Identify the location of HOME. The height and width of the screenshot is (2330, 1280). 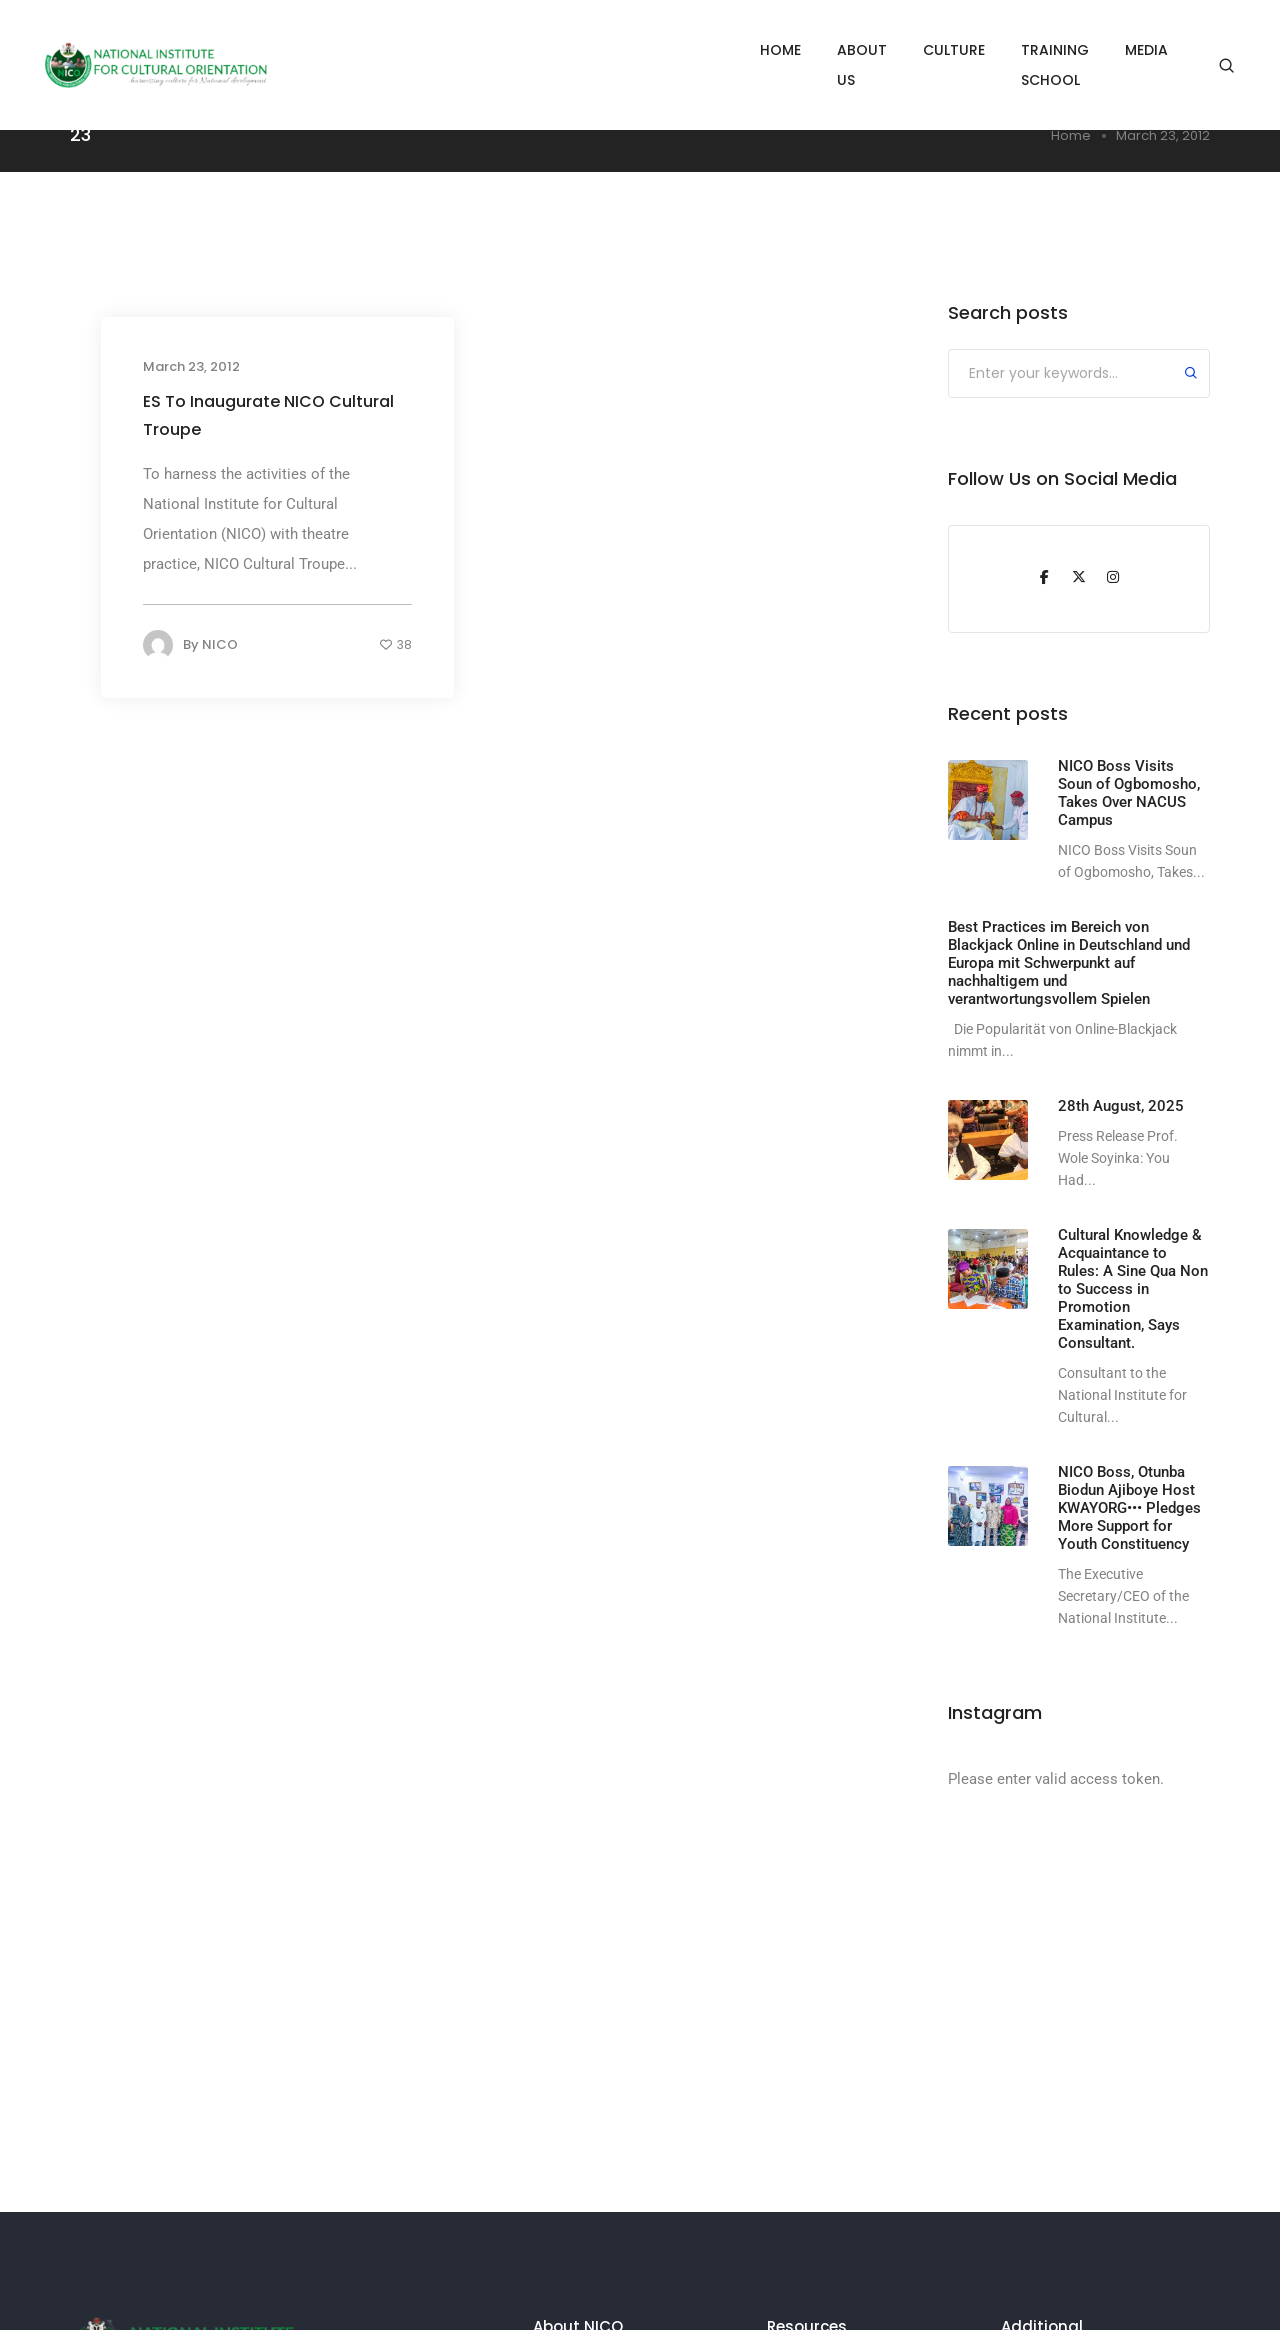
(695, 50).